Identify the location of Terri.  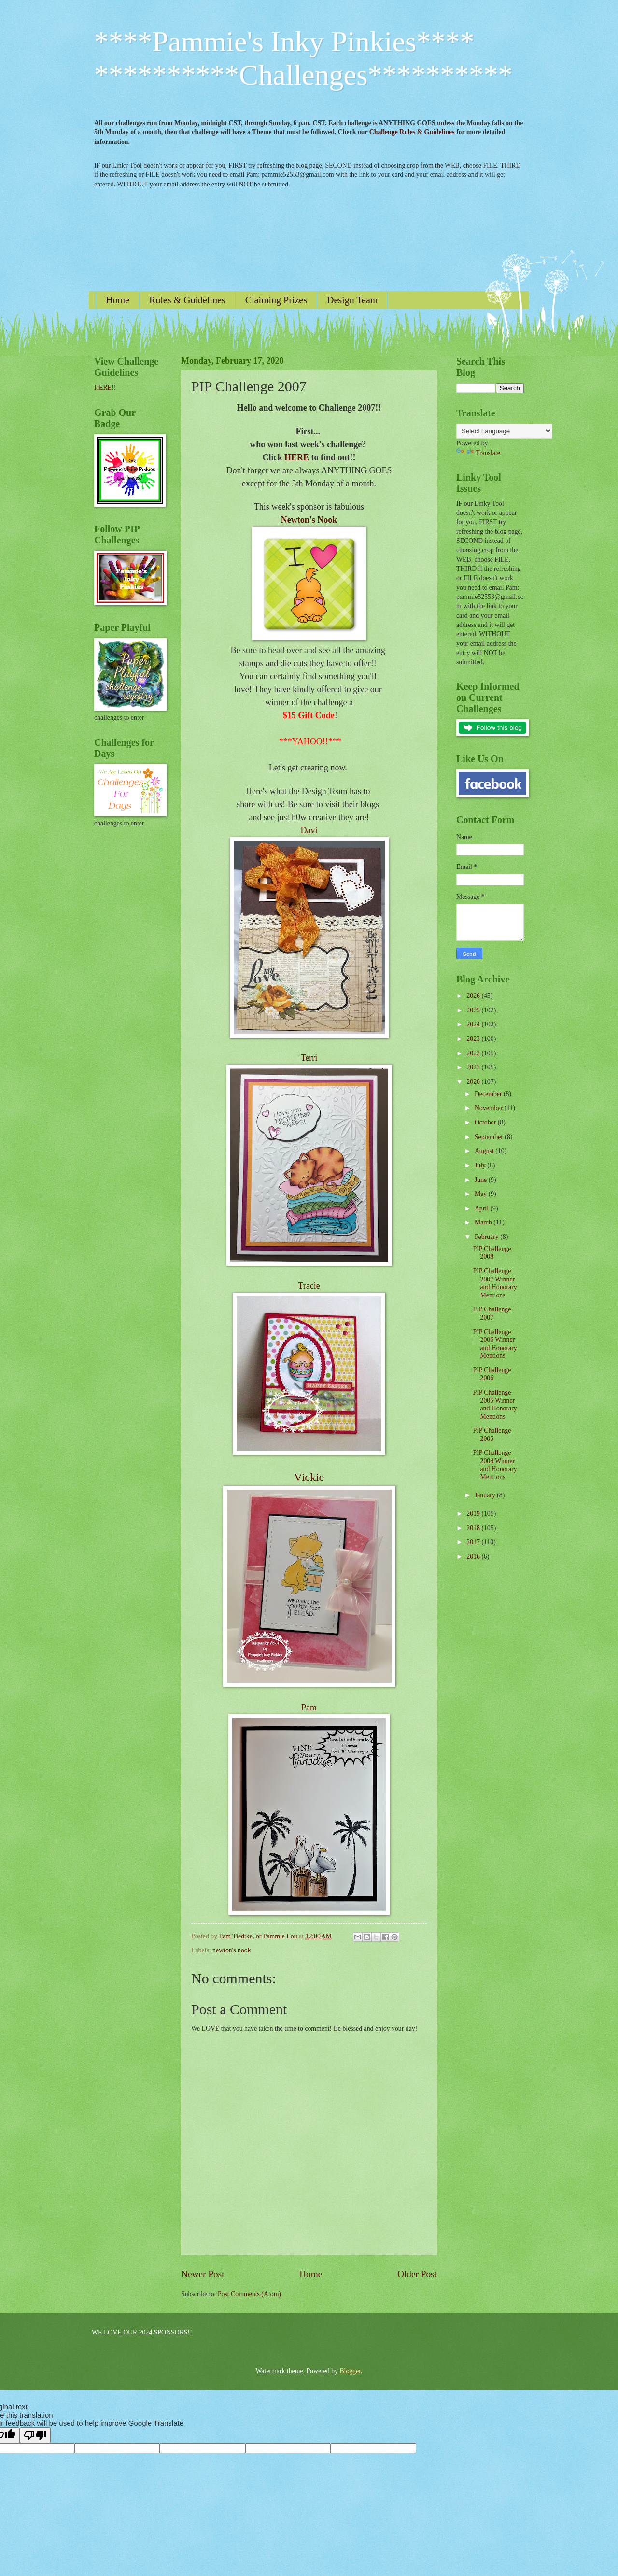
(309, 1058).